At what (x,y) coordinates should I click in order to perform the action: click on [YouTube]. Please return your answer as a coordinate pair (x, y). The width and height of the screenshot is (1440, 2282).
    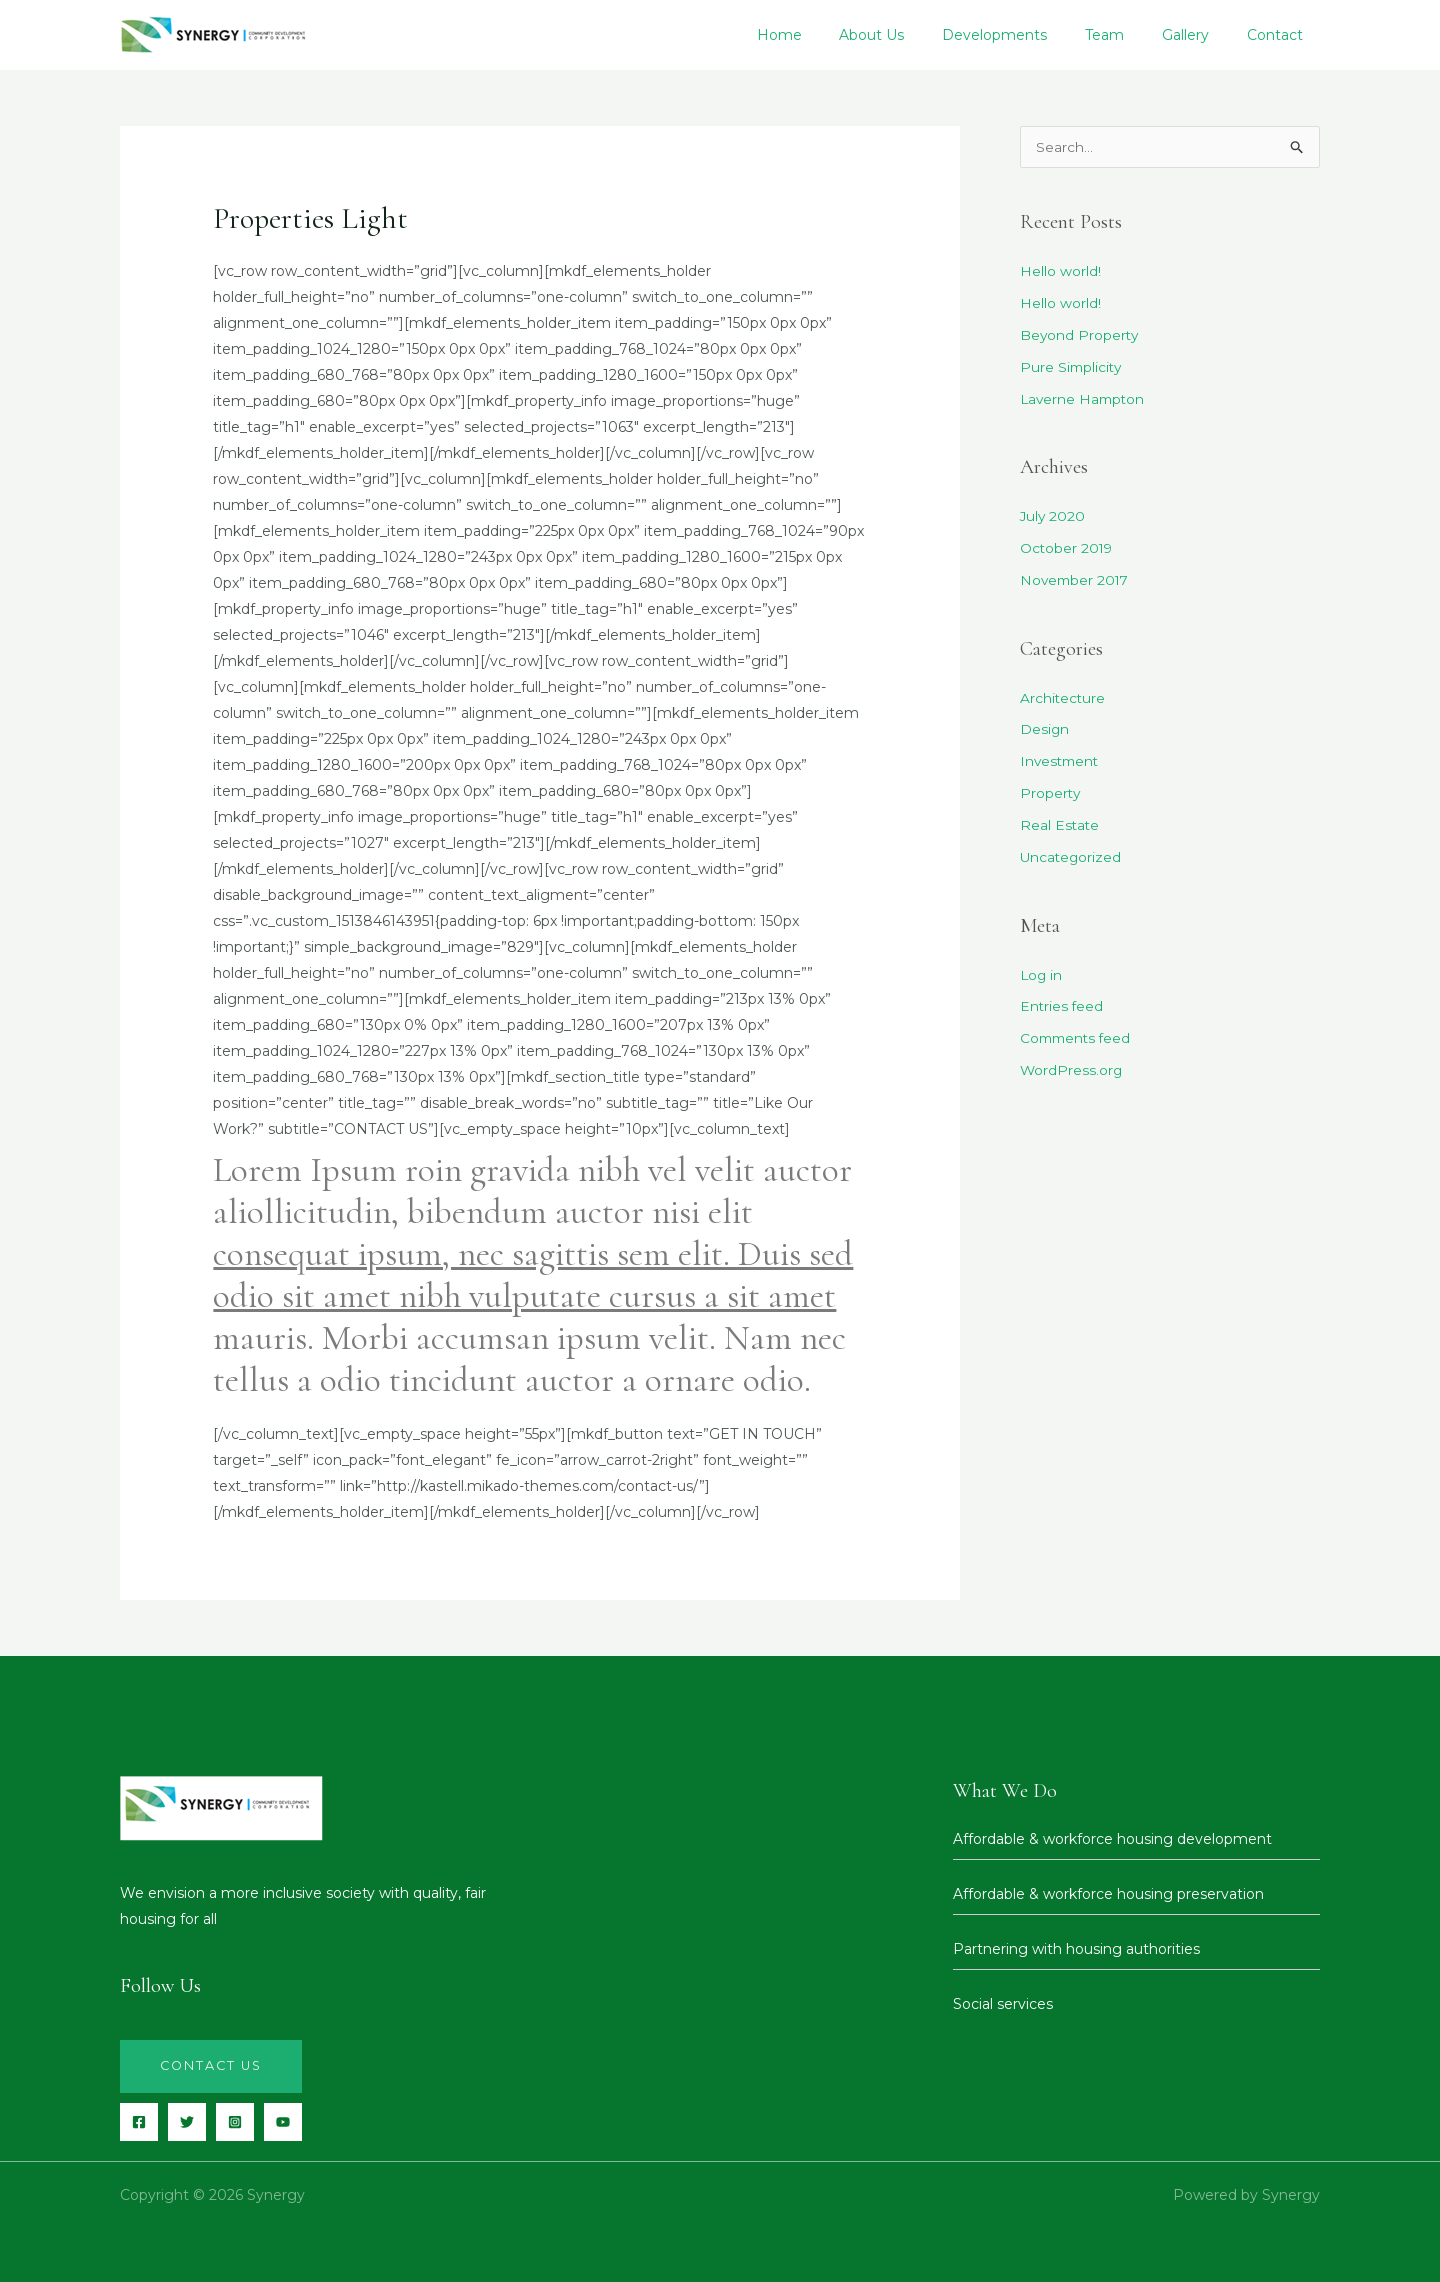
    Looking at the image, I should click on (283, 2122).